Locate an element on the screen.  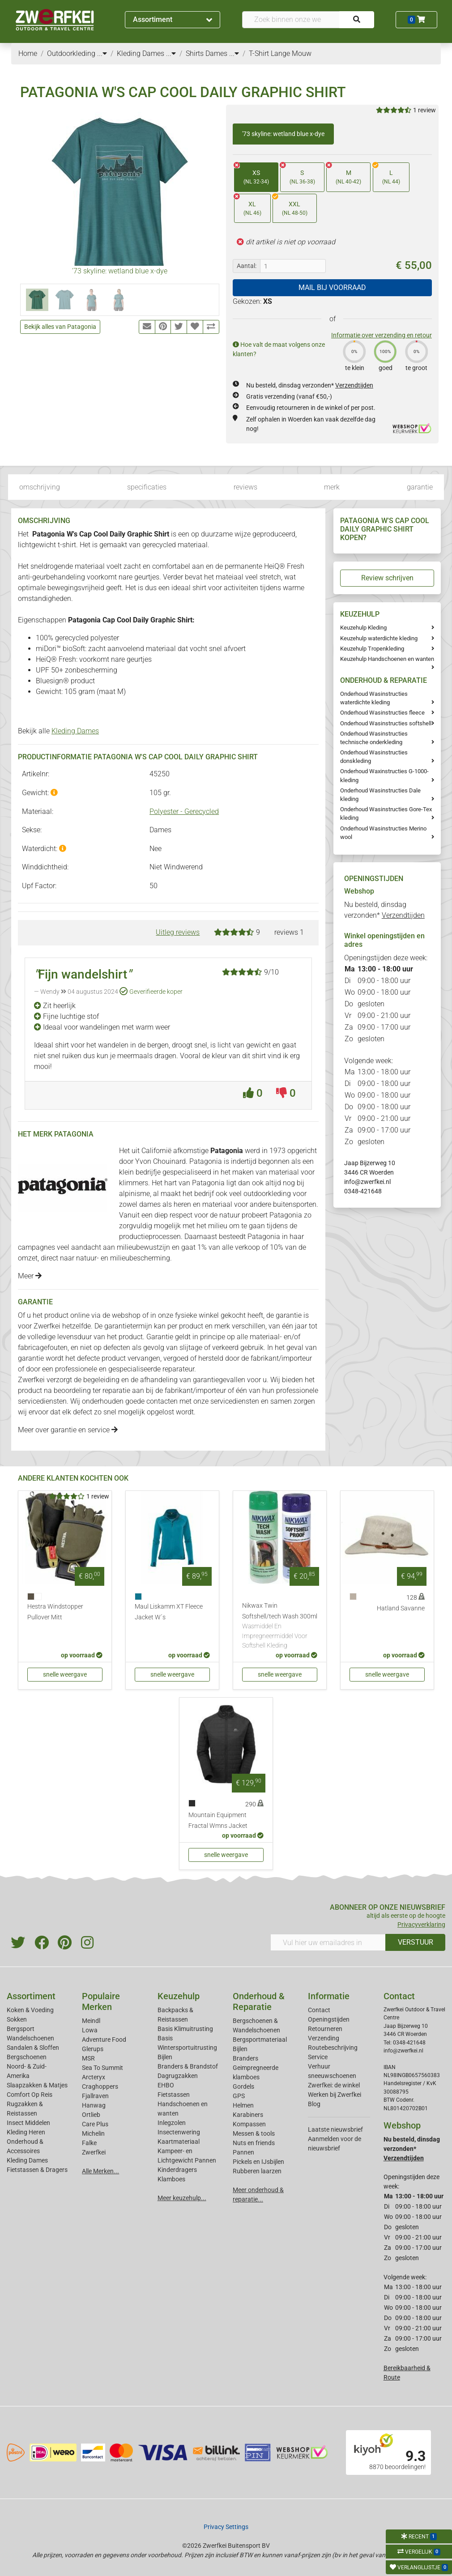
Pannen is located at coordinates (243, 2152).